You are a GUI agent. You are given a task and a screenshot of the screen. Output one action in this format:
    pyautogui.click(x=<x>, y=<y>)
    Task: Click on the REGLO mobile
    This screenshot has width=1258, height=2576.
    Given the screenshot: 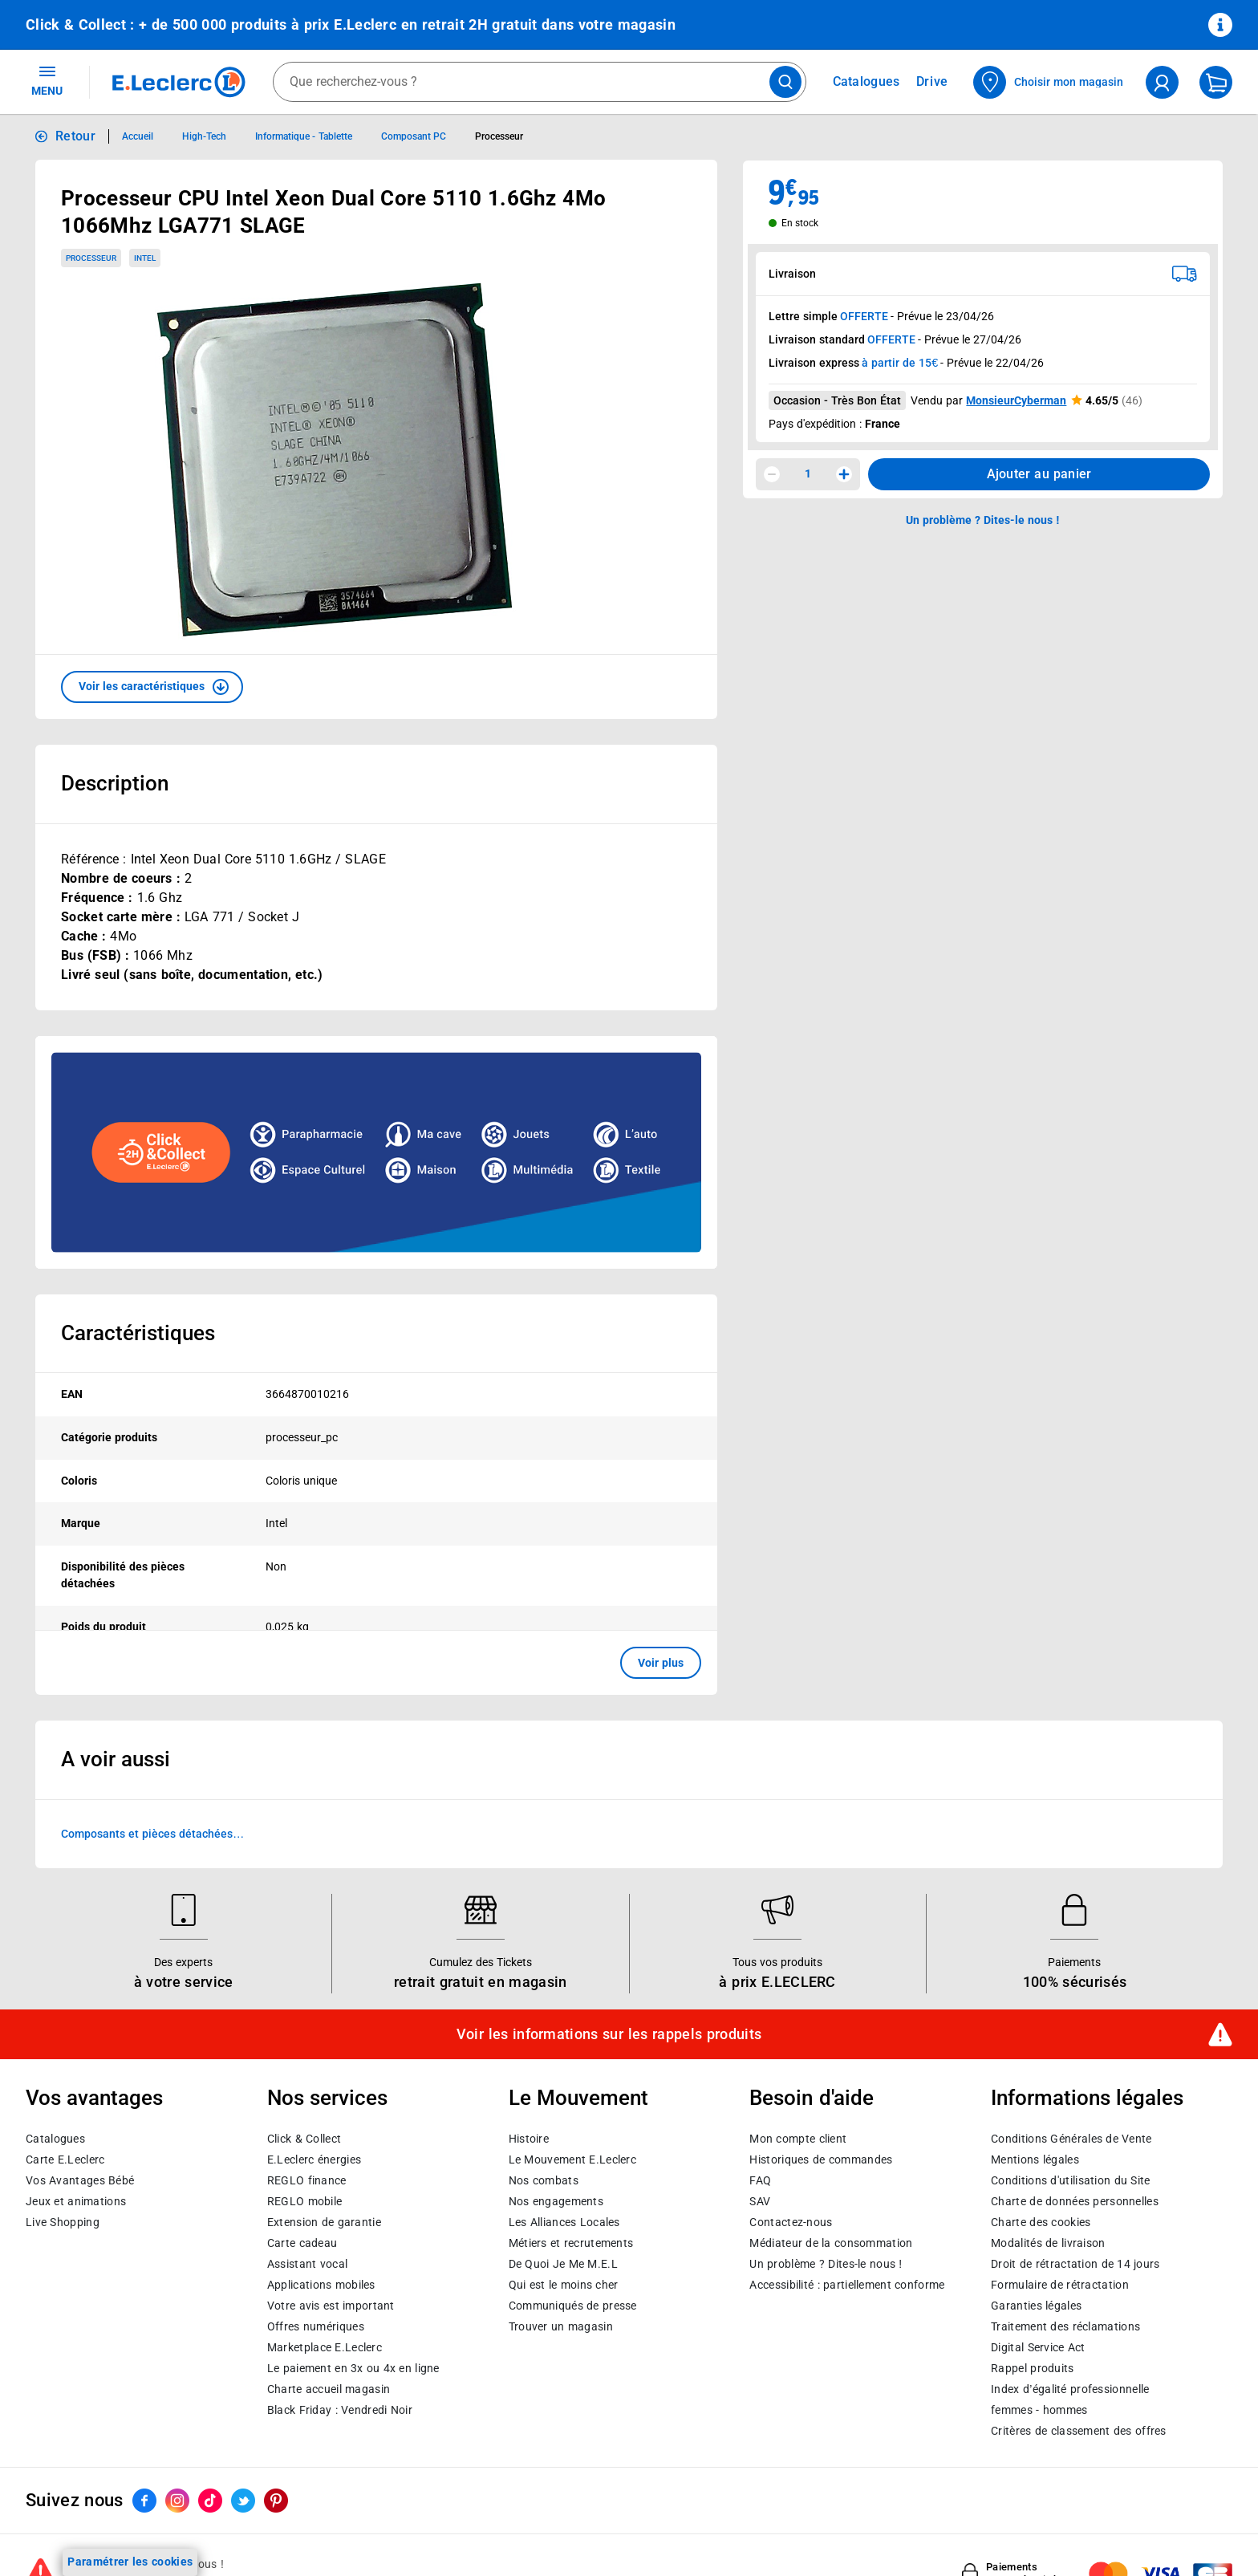 What is the action you would take?
    pyautogui.click(x=305, y=2201)
    